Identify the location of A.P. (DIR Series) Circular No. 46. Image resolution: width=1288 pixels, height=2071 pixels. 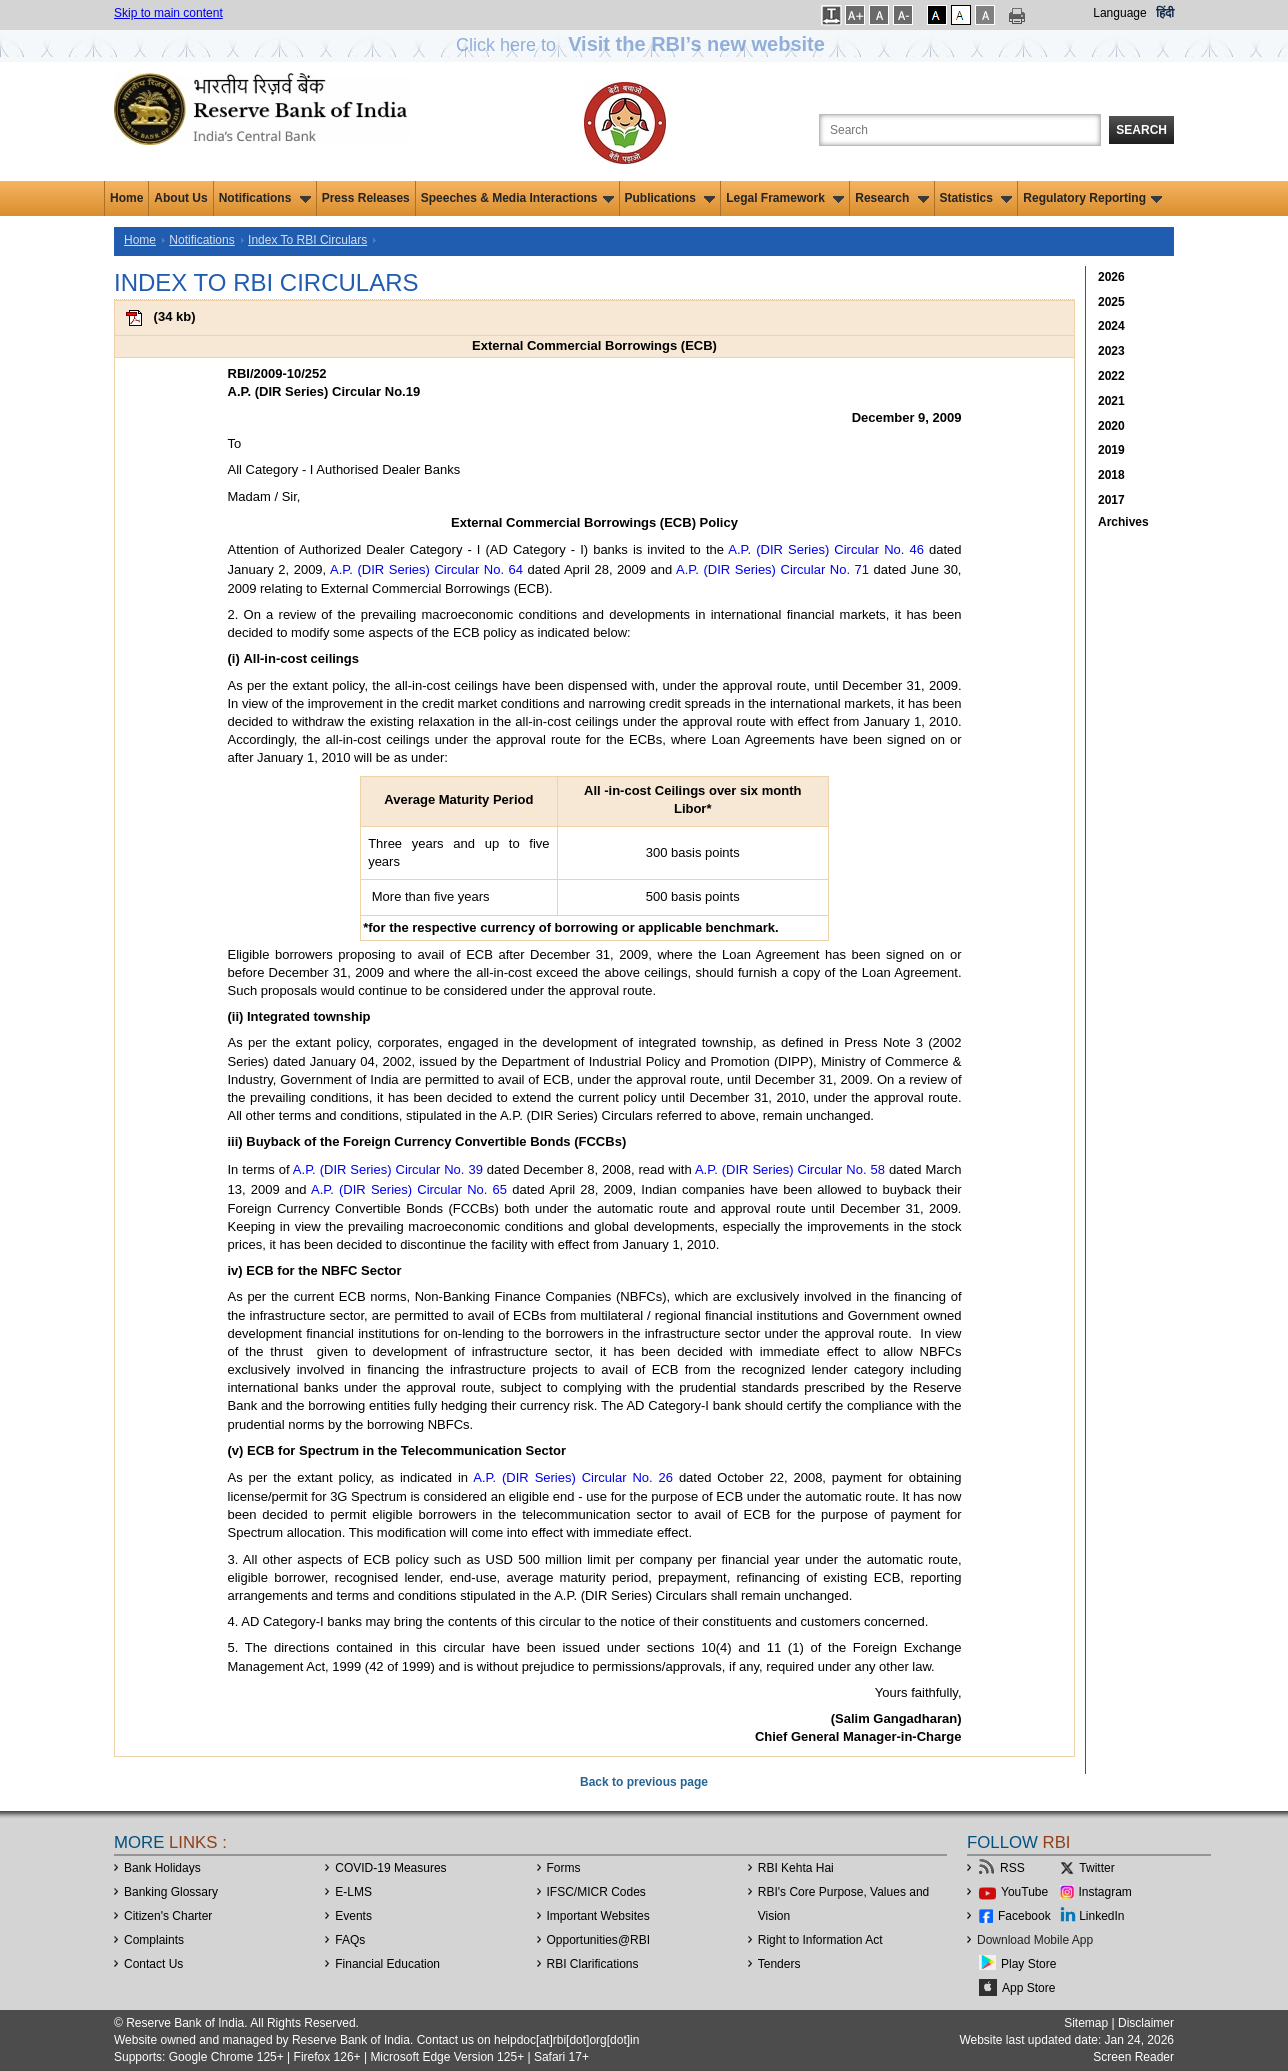
(826, 549).